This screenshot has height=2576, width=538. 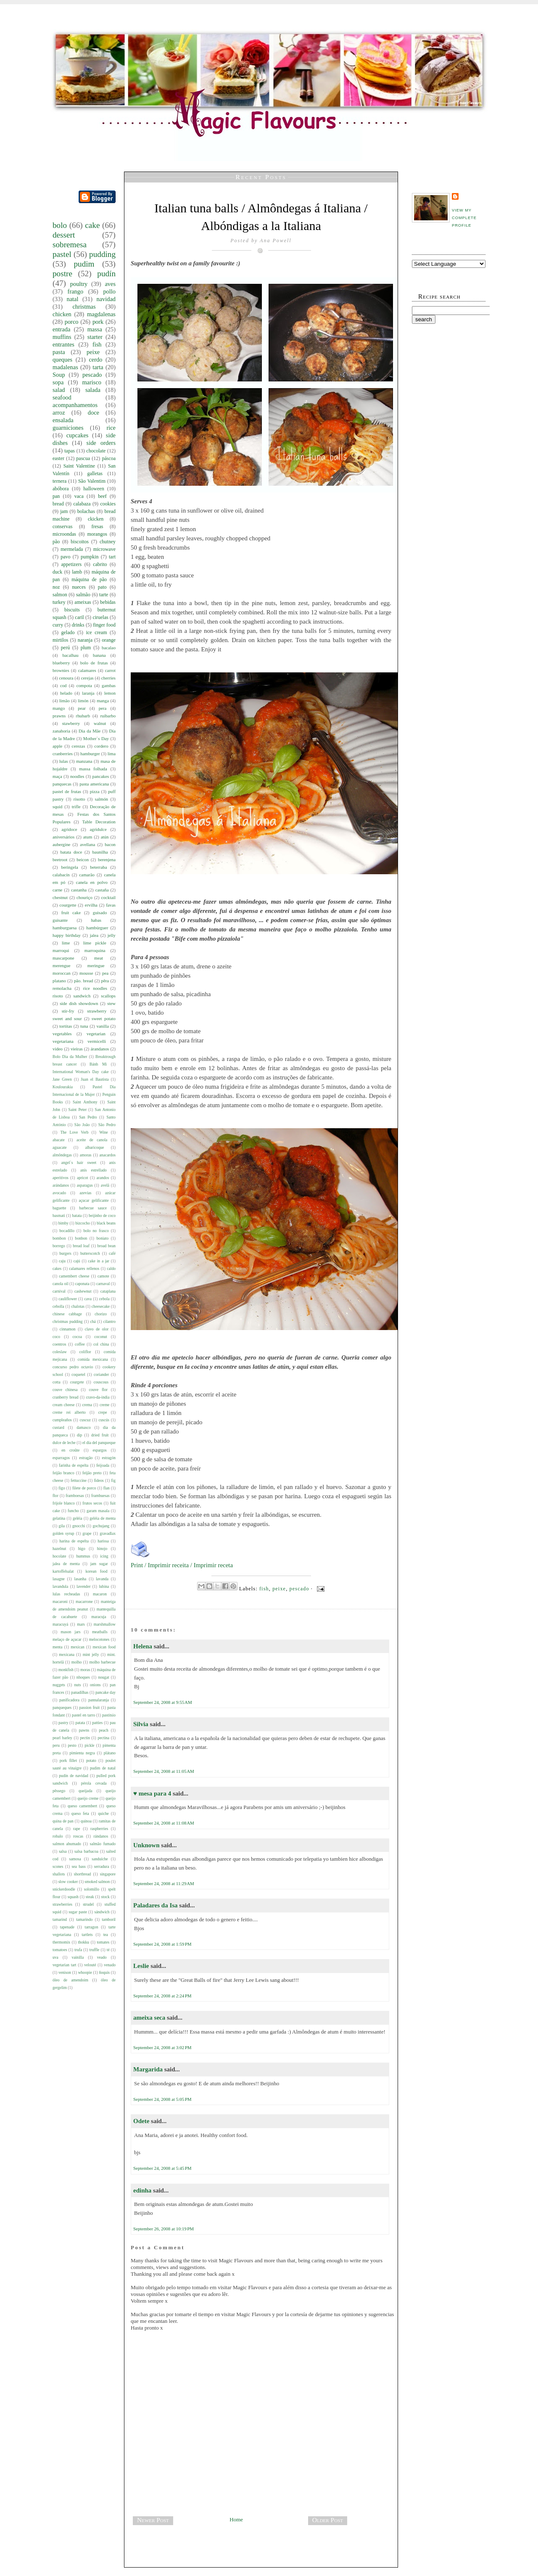 I want to click on carrot, so click(x=110, y=670).